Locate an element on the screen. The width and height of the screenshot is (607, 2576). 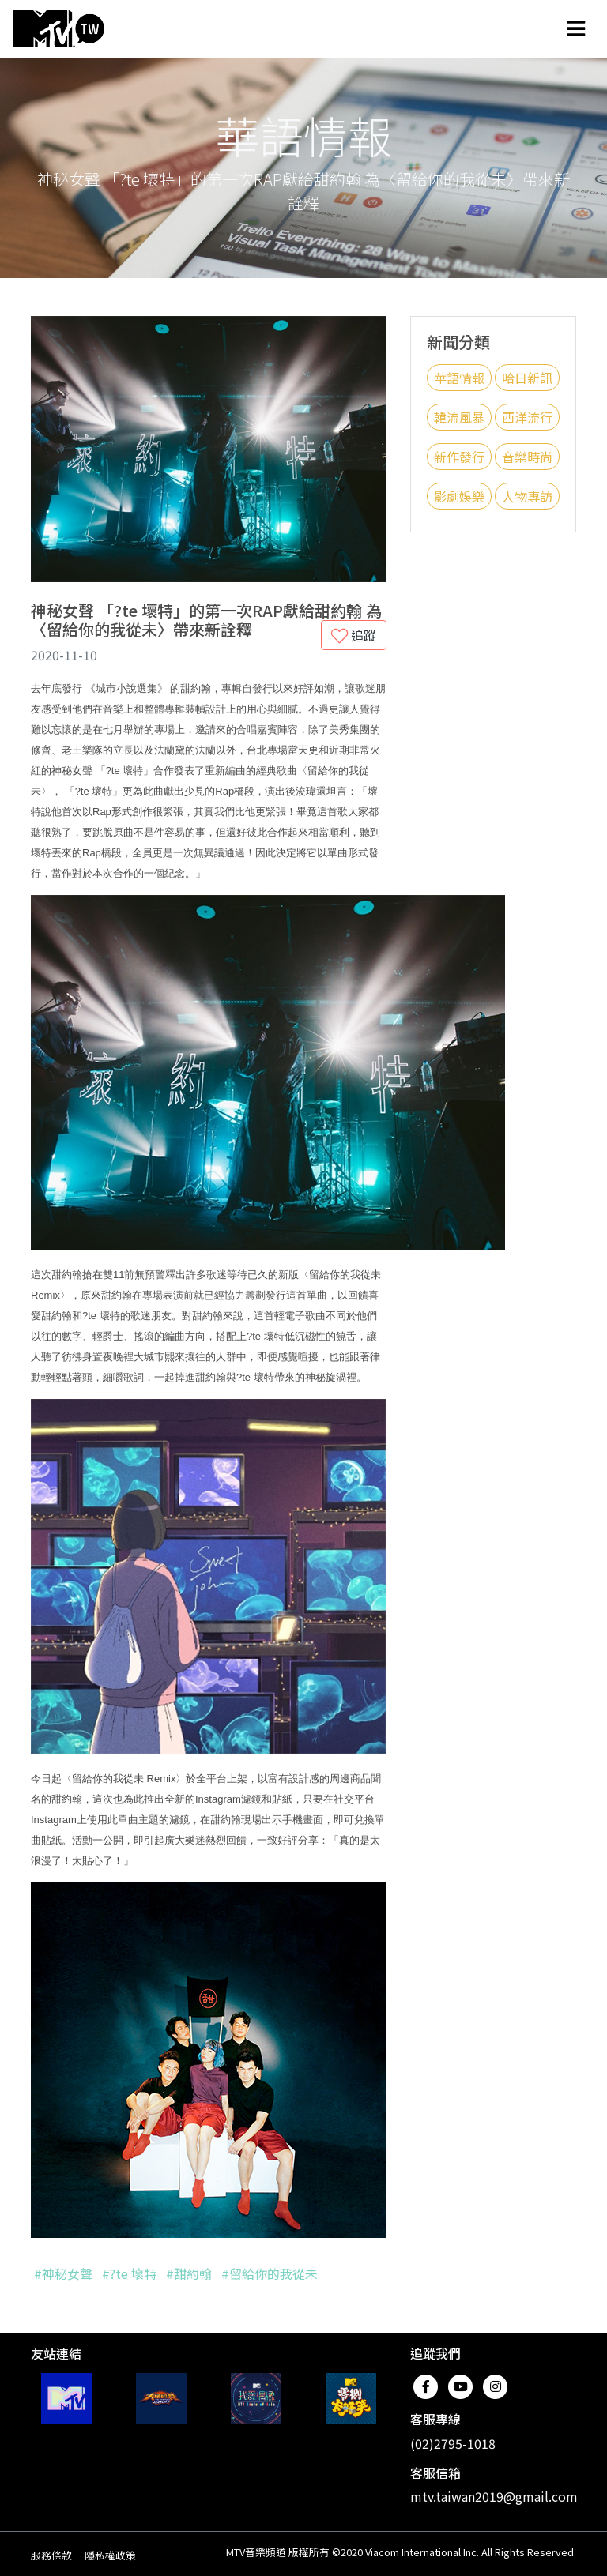
服務條款 is located at coordinates (51, 2555).